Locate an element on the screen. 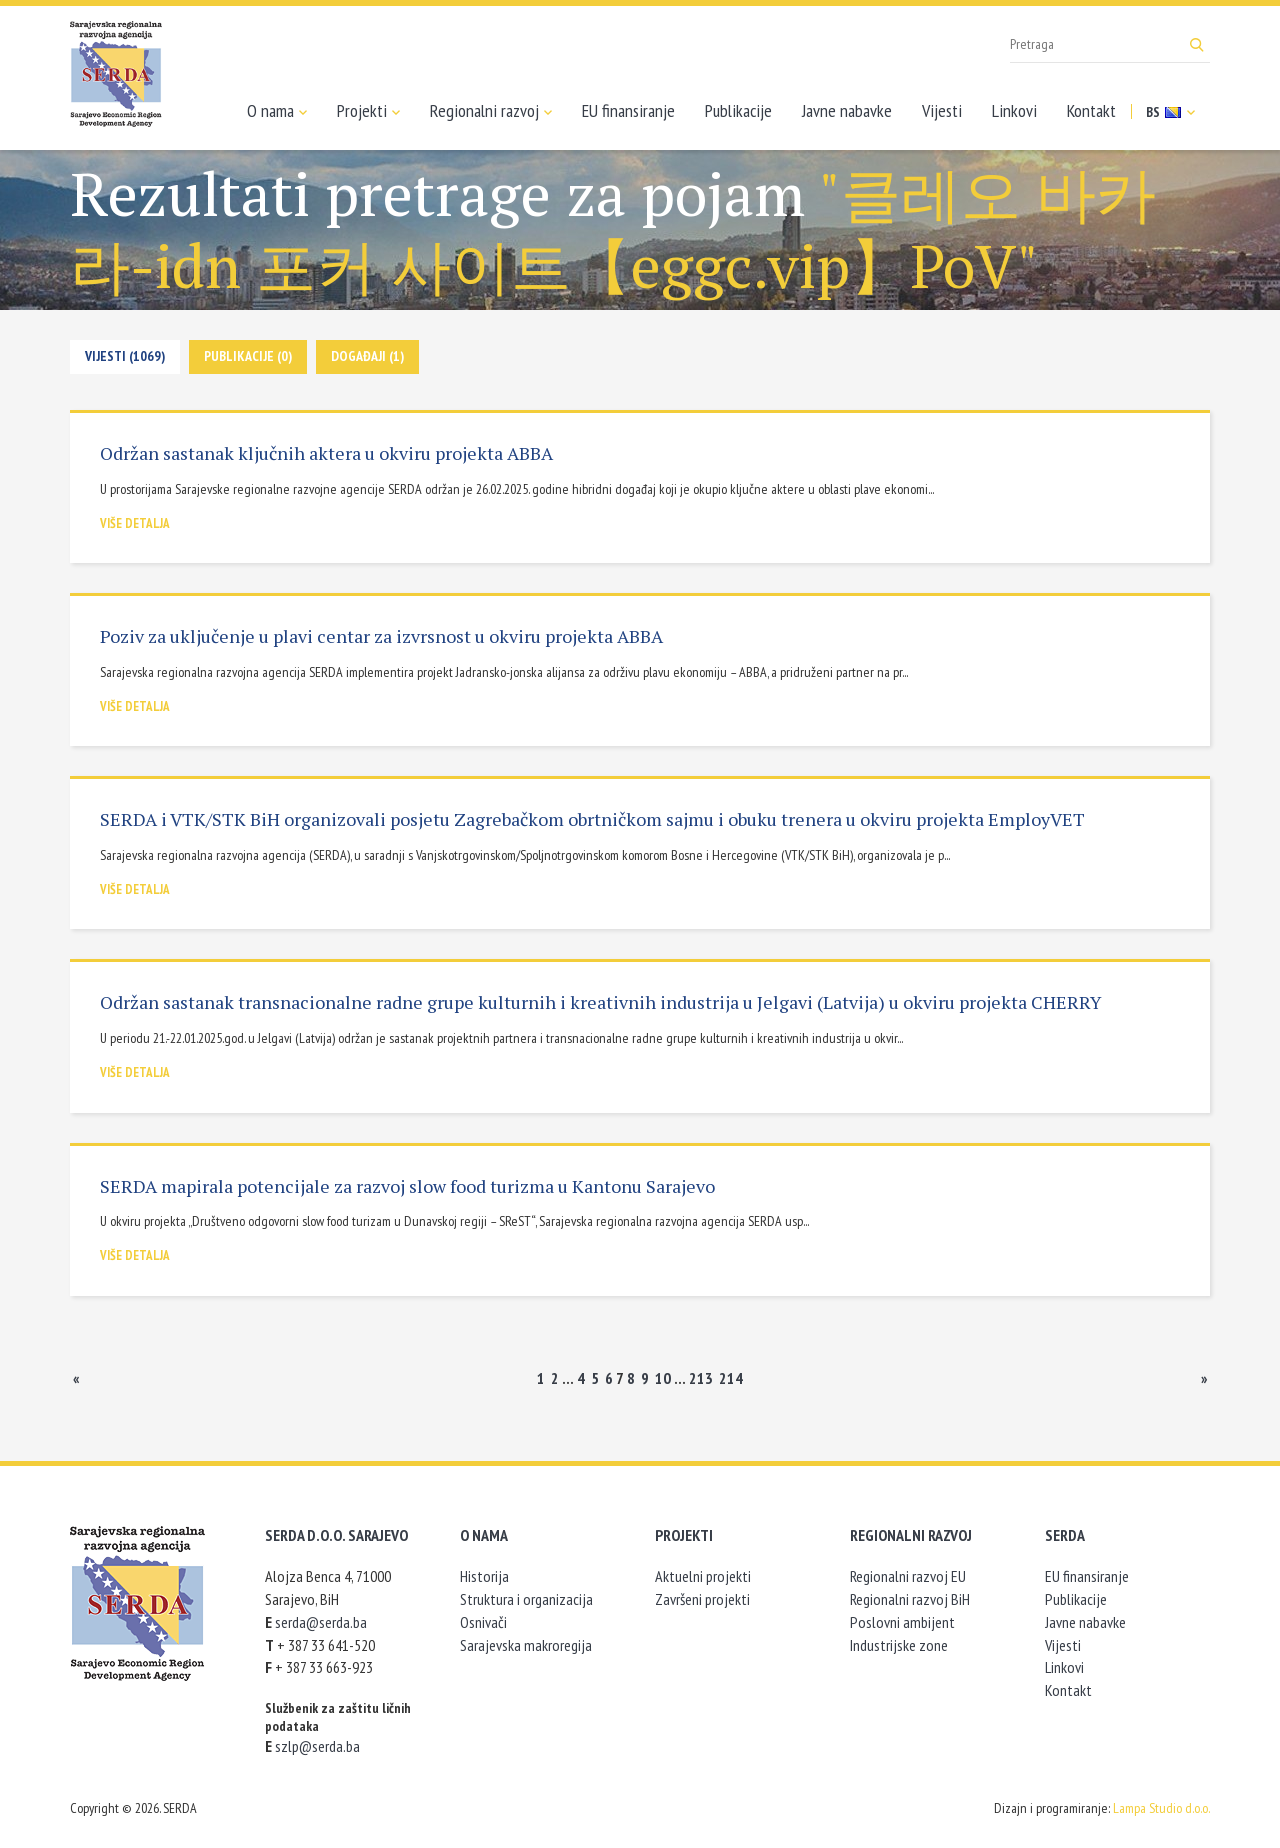 The image size is (1280, 1848). Vijesti is located at coordinates (942, 110).